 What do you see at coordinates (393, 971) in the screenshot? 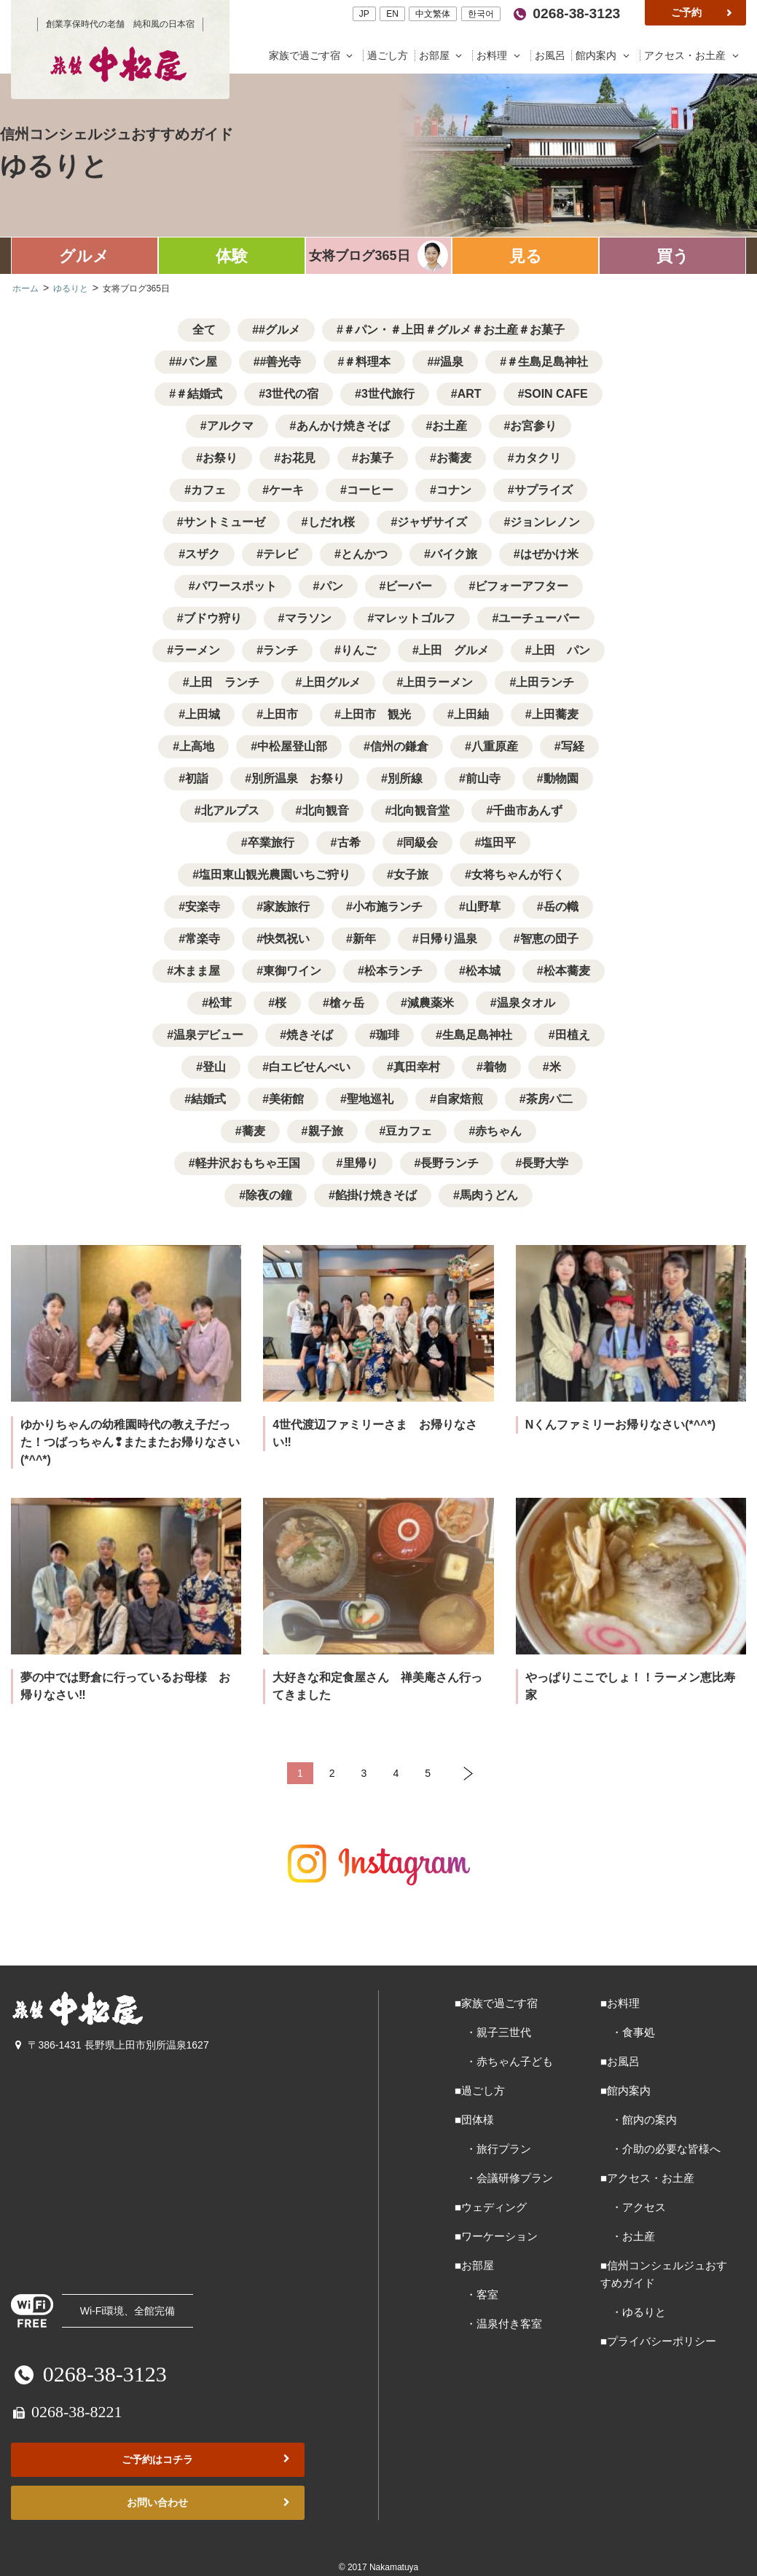
I see `松本ランチ` at bounding box center [393, 971].